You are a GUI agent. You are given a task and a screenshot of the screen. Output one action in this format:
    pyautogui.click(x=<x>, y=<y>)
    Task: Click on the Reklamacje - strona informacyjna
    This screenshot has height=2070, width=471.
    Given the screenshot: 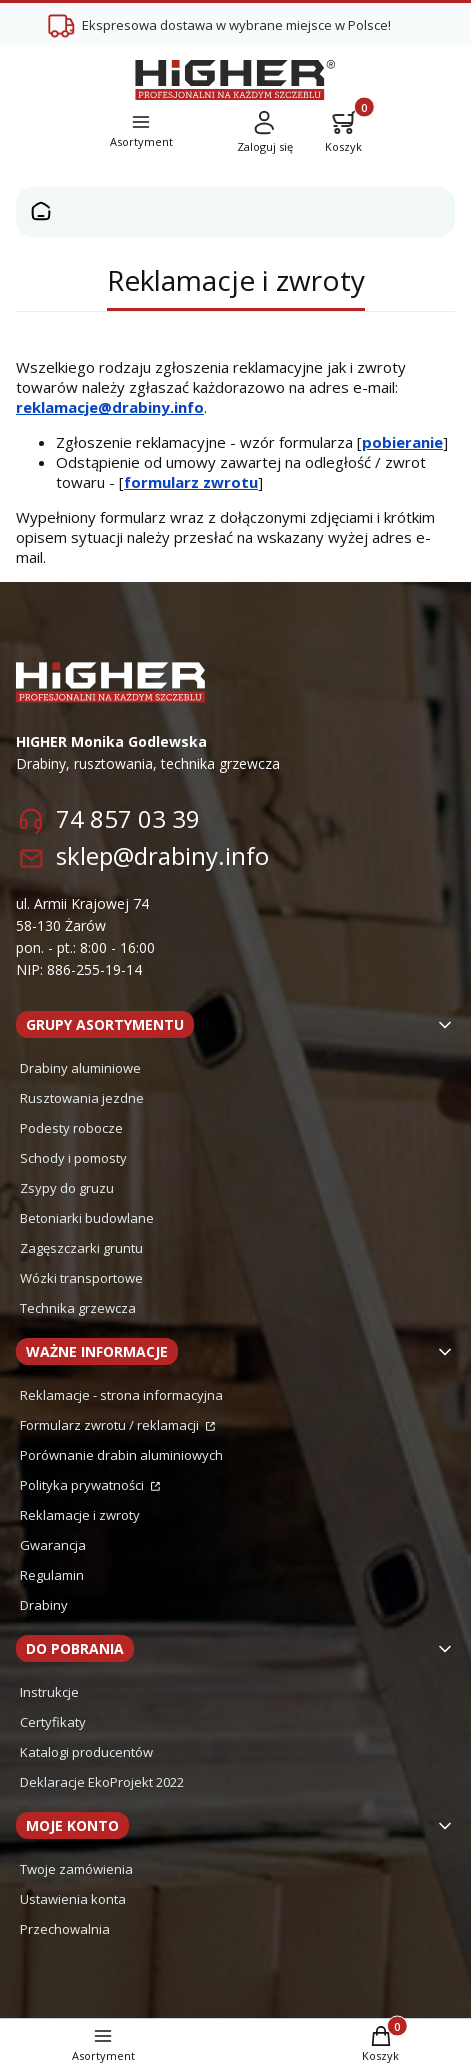 What is the action you would take?
    pyautogui.click(x=121, y=1395)
    